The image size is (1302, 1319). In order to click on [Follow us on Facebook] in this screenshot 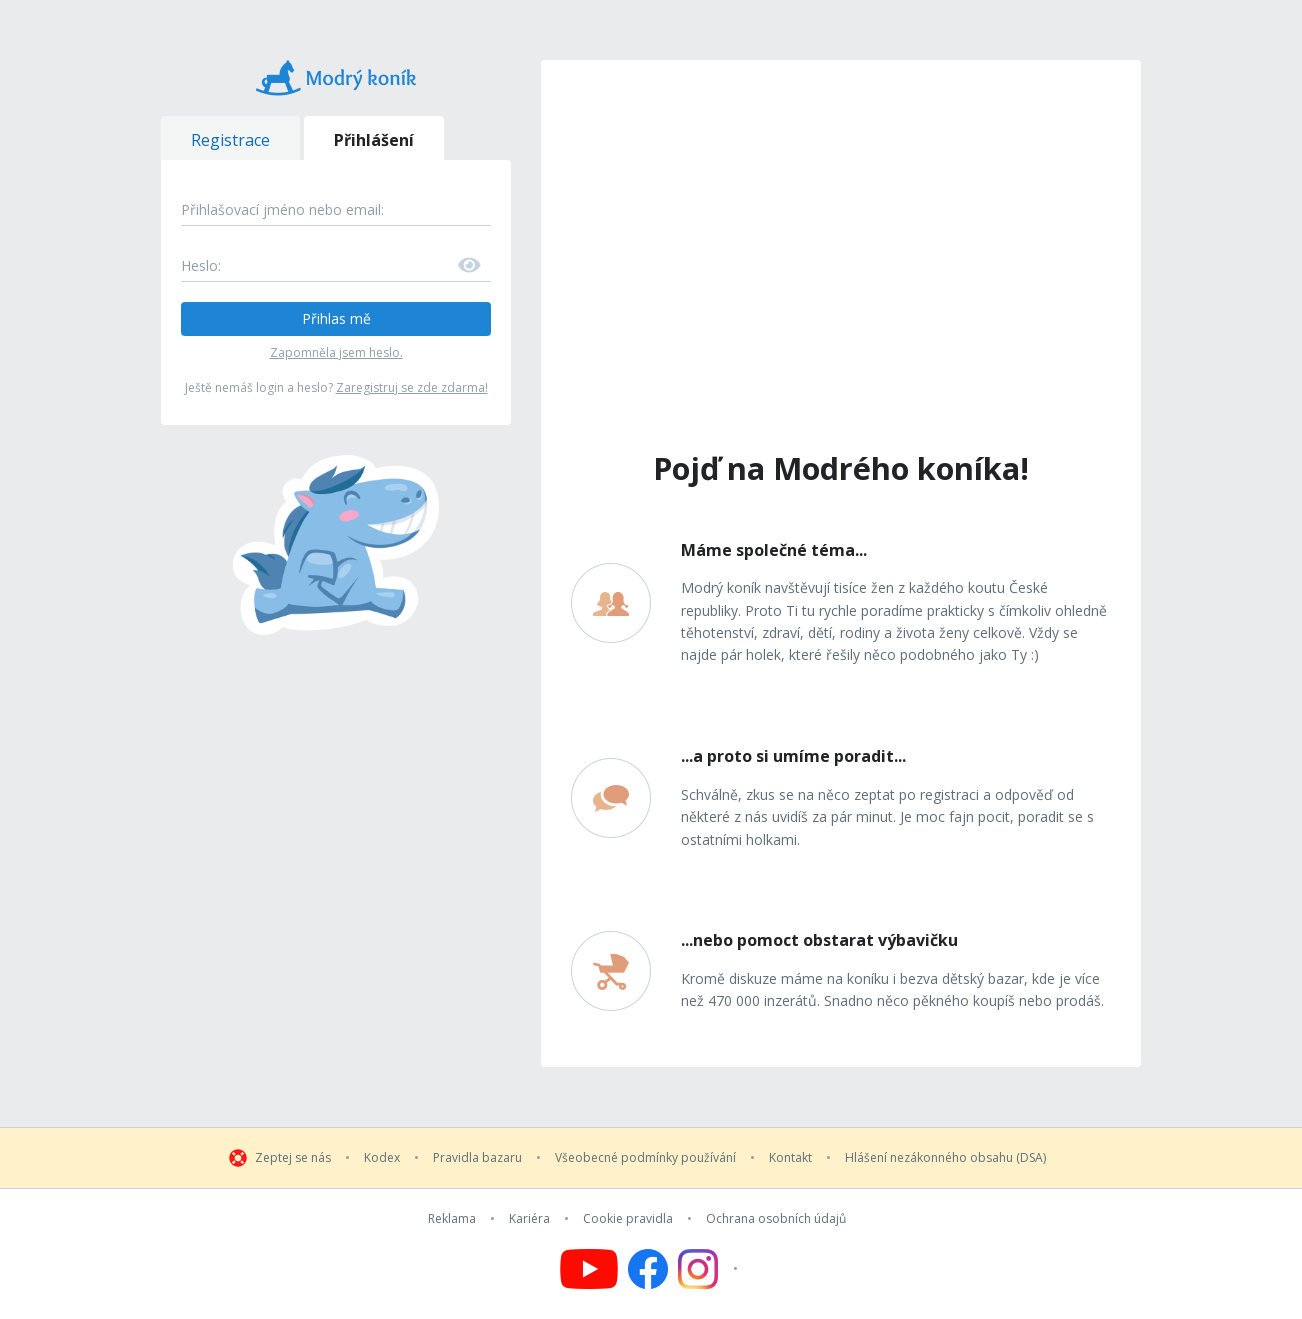, I will do `click(648, 1269)`.